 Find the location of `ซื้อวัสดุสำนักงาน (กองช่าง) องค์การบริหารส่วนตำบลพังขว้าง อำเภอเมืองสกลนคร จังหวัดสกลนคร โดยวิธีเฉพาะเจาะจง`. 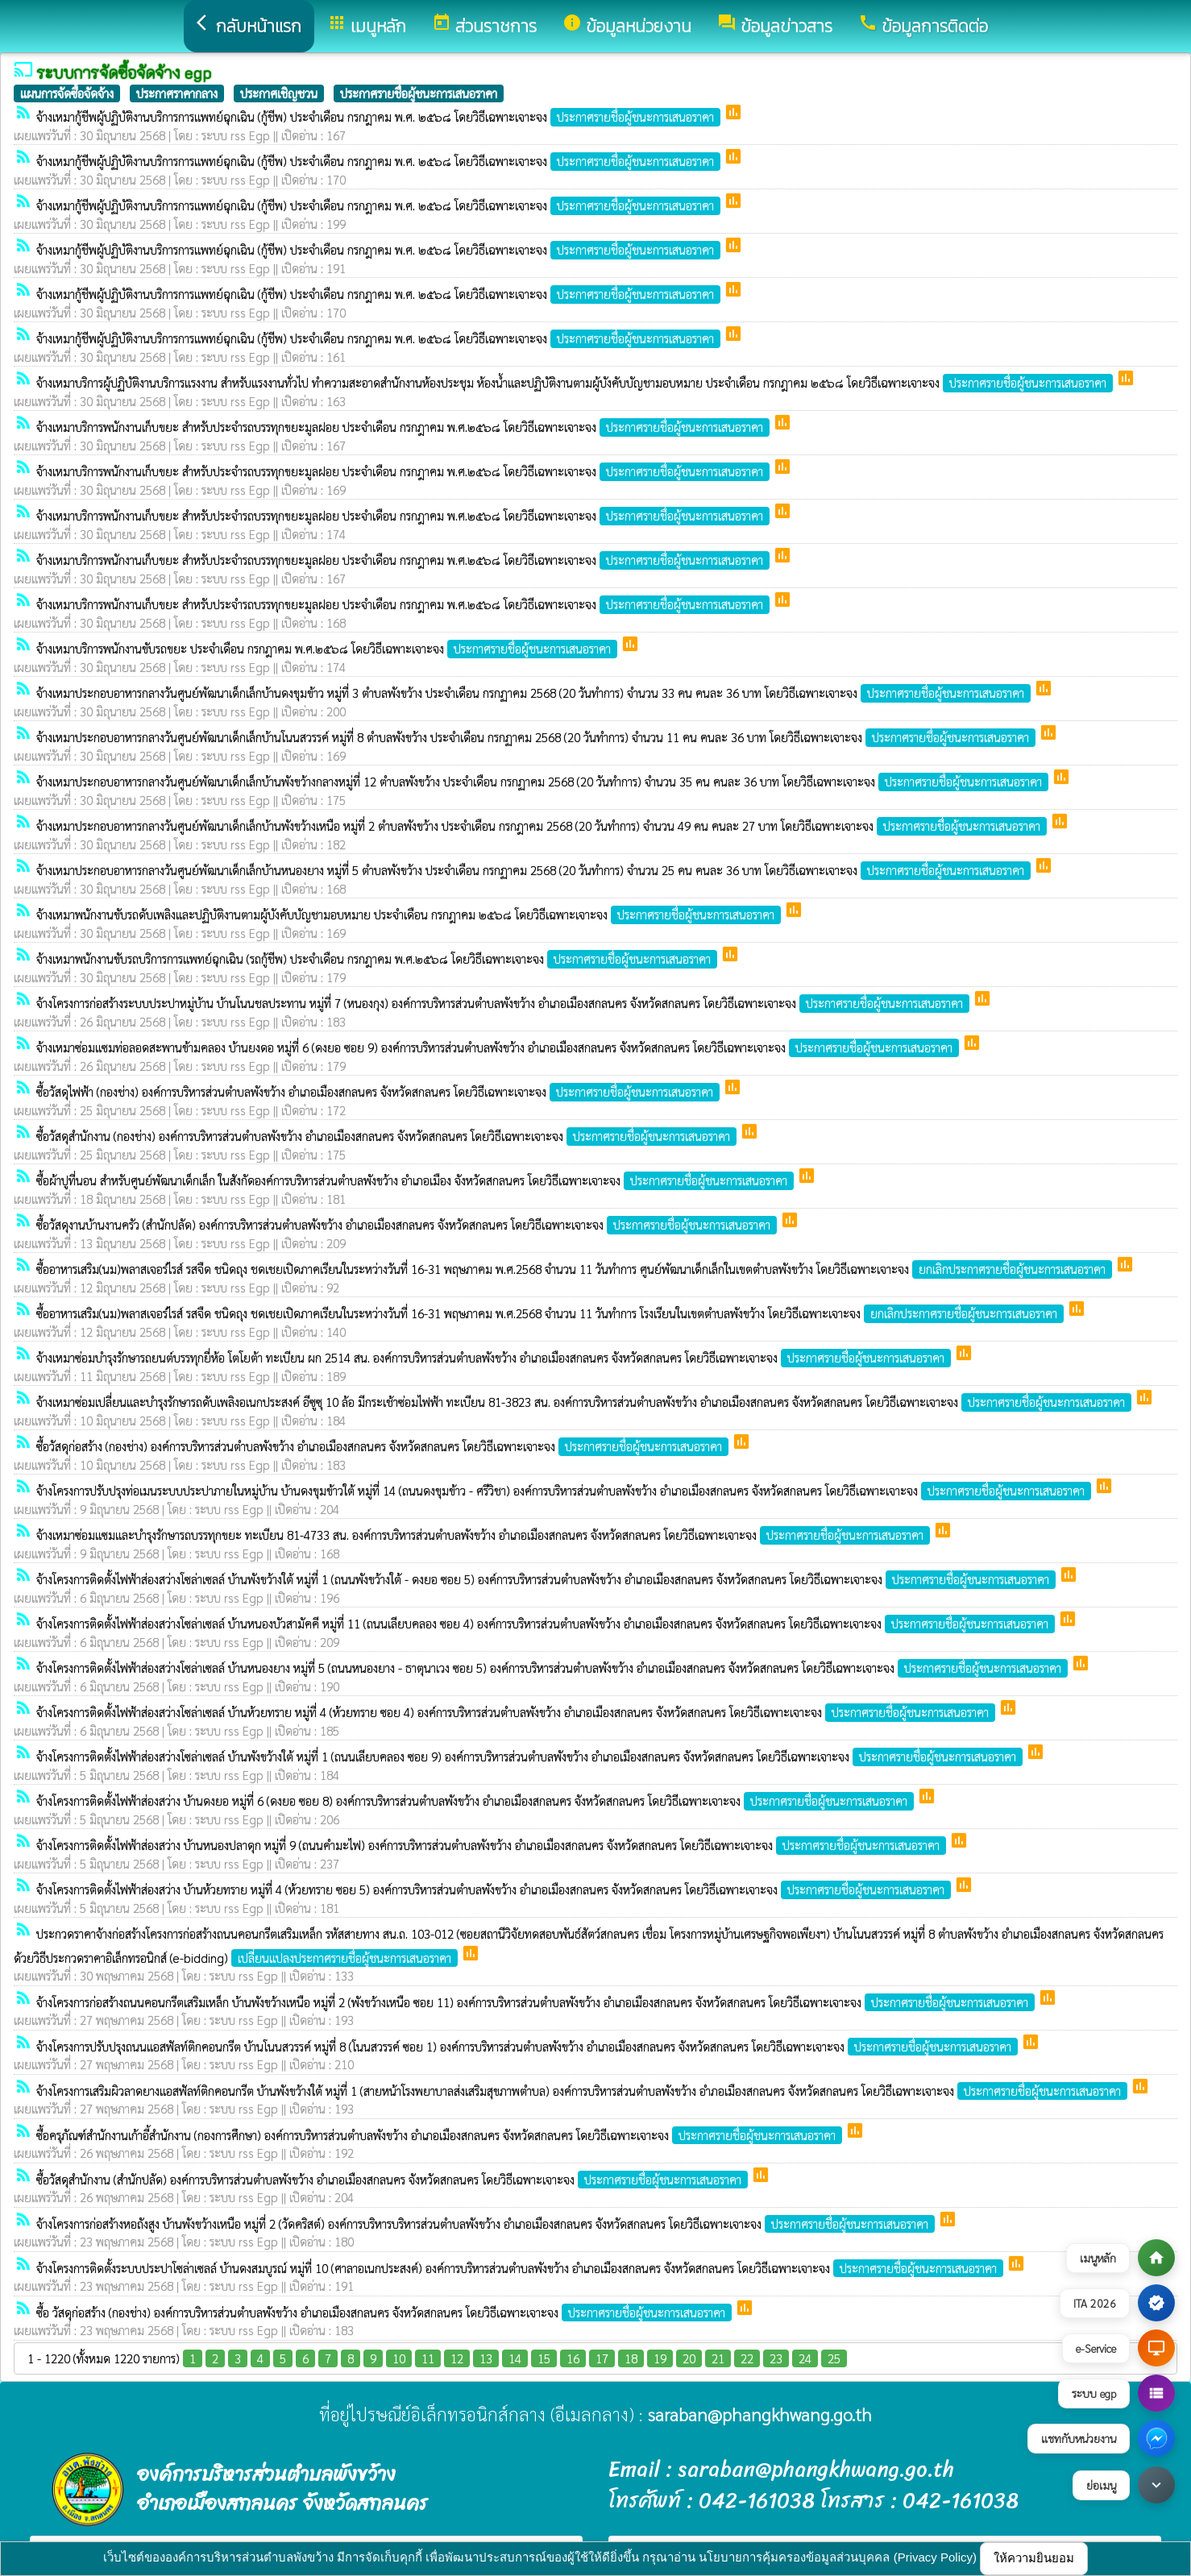

ซื้อวัสดุสำนักงาน (กองช่าง) องค์การบริหารส่วนตำบลพังขว้าง อำเภอเมืองสกลนคร จังหวัดสกลนคร โดยวิธีเฉพาะเจาะจง is located at coordinates (388, 1135).